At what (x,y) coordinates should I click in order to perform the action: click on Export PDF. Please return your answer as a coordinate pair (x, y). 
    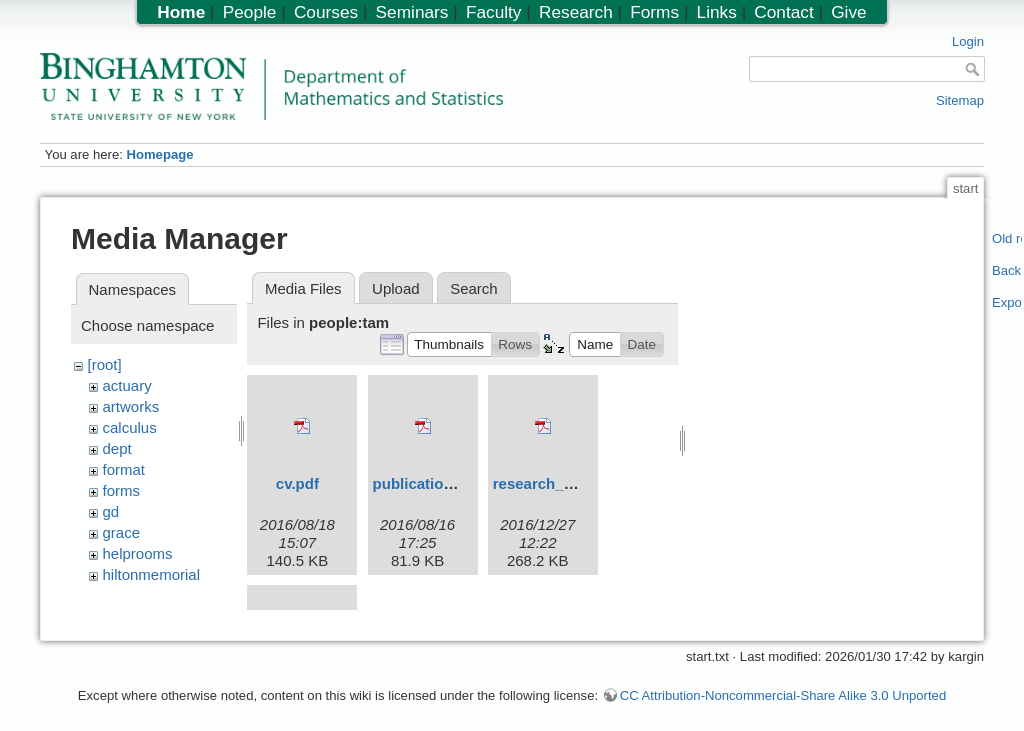
    Looking at the image, I should click on (1007, 302).